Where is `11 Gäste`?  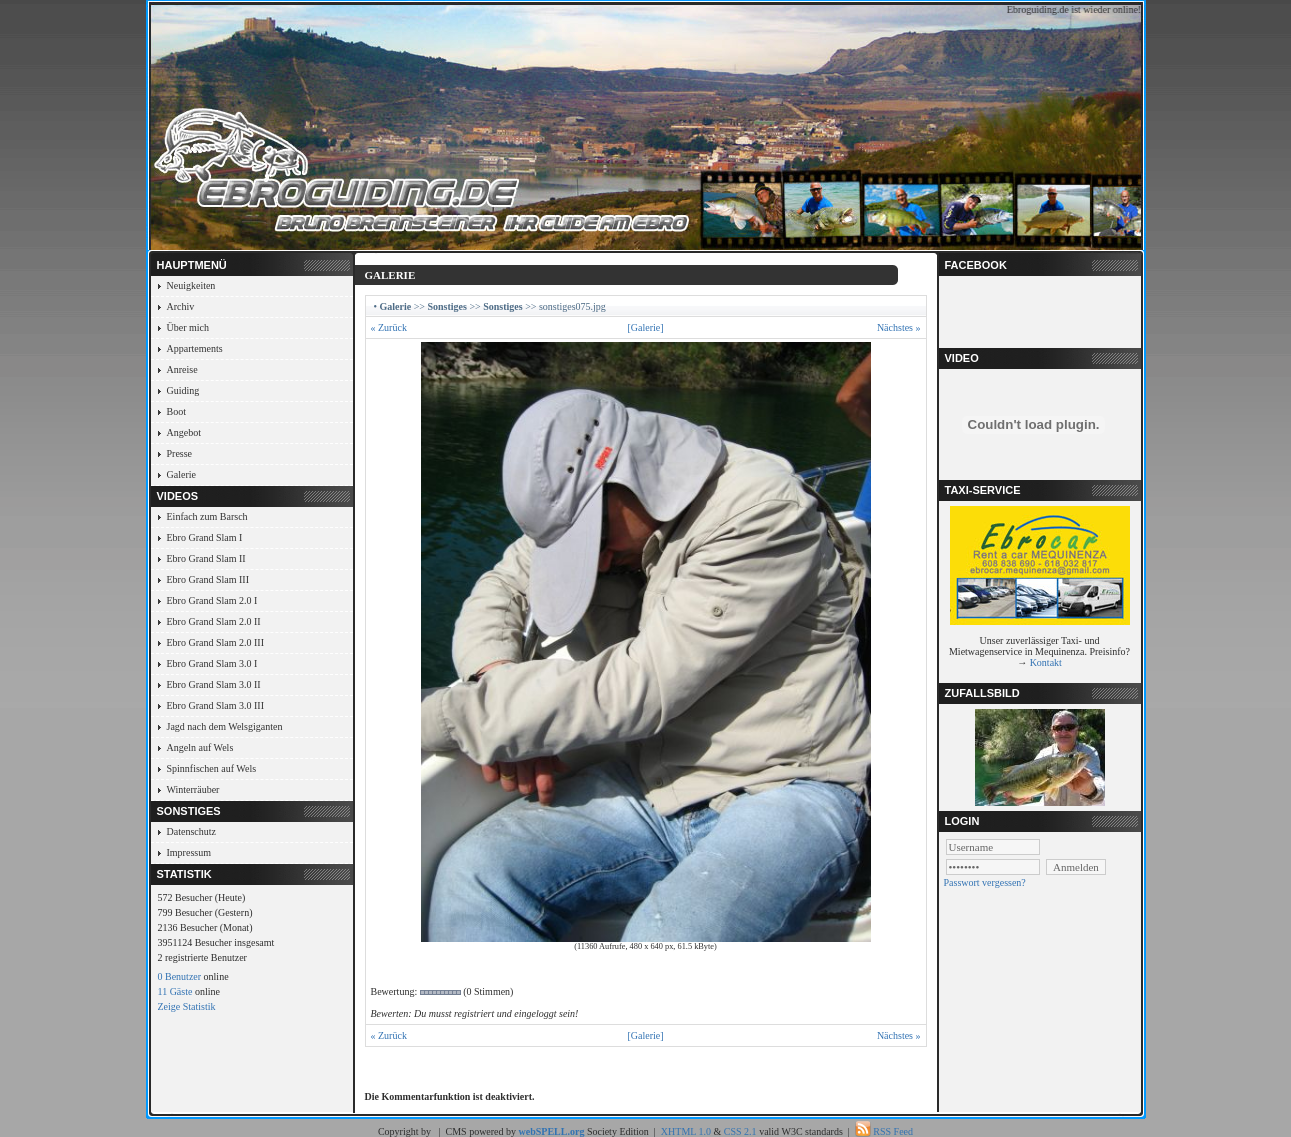 11 Gäste is located at coordinates (175, 991).